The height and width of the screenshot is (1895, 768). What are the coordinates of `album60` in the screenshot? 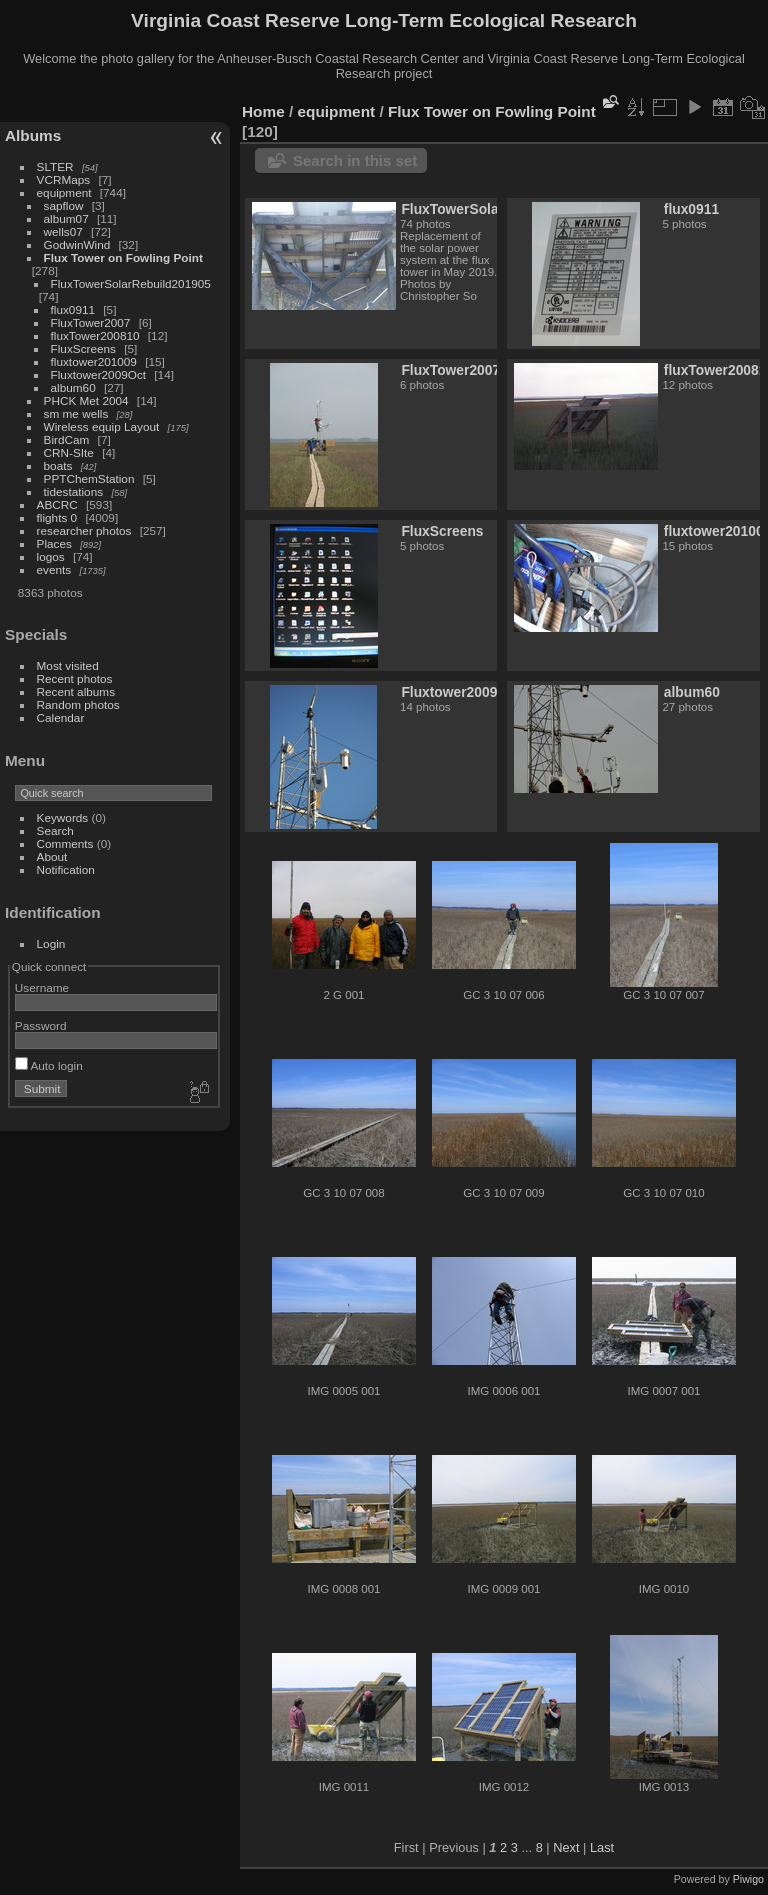 It's located at (73, 387).